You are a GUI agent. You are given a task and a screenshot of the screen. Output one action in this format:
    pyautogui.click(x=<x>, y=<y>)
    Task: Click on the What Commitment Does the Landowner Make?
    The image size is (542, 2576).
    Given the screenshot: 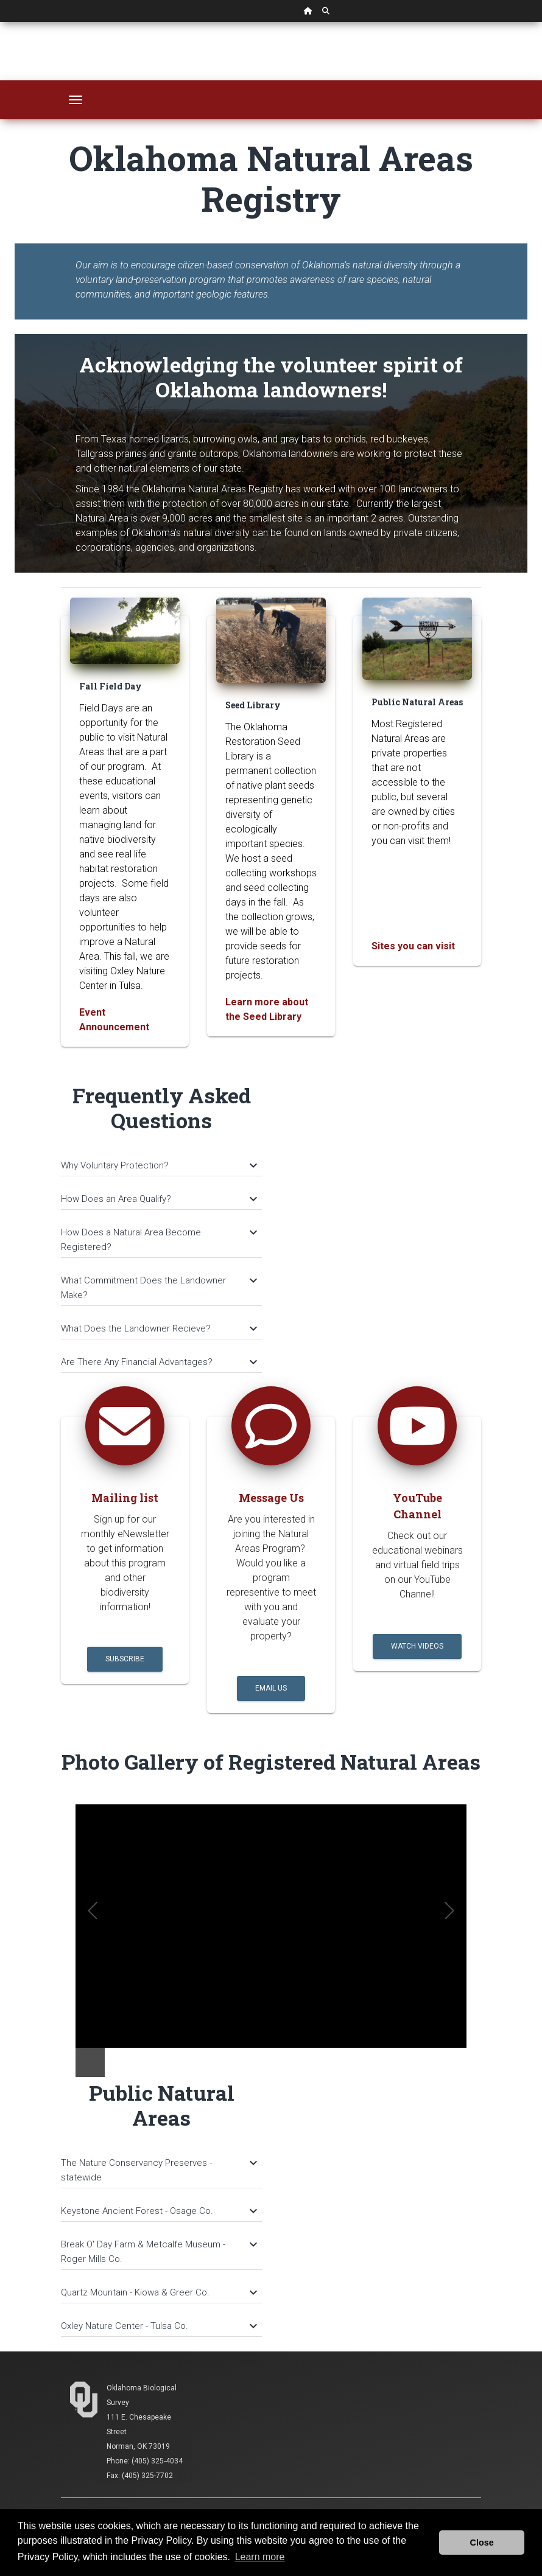 What is the action you would take?
    pyautogui.click(x=158, y=1287)
    